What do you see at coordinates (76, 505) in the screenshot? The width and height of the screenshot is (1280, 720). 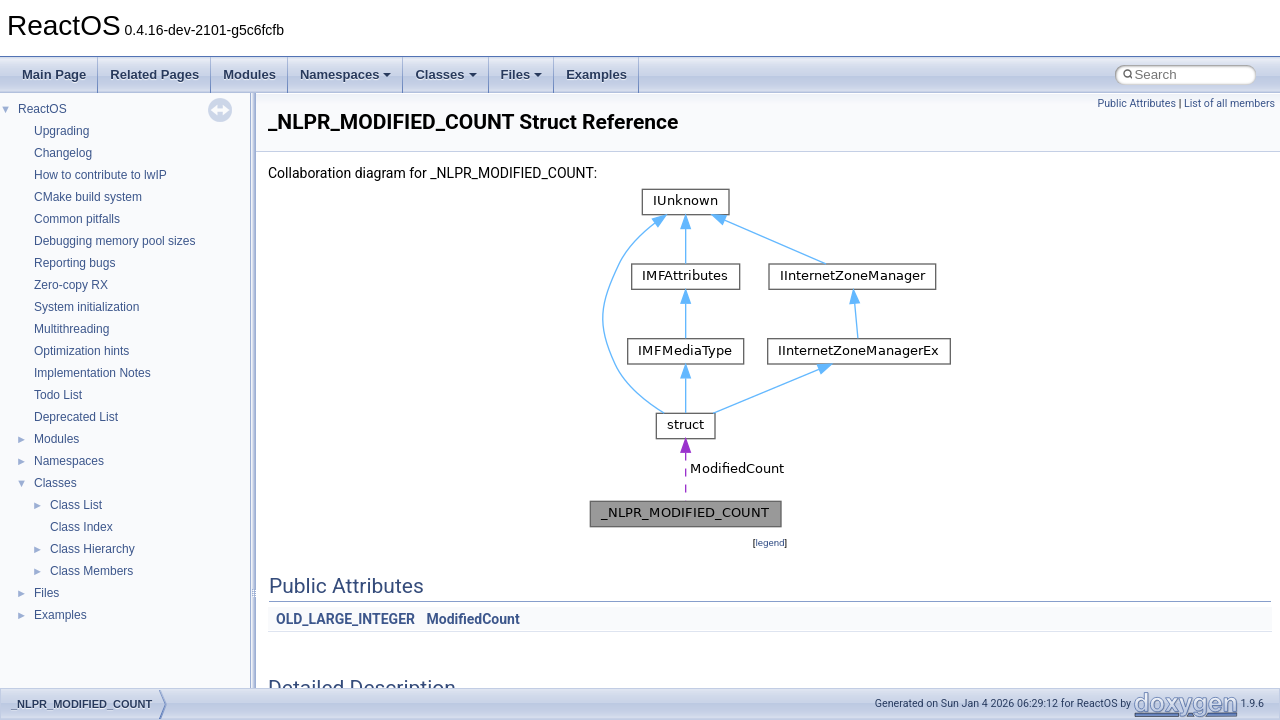 I see `Class List` at bounding box center [76, 505].